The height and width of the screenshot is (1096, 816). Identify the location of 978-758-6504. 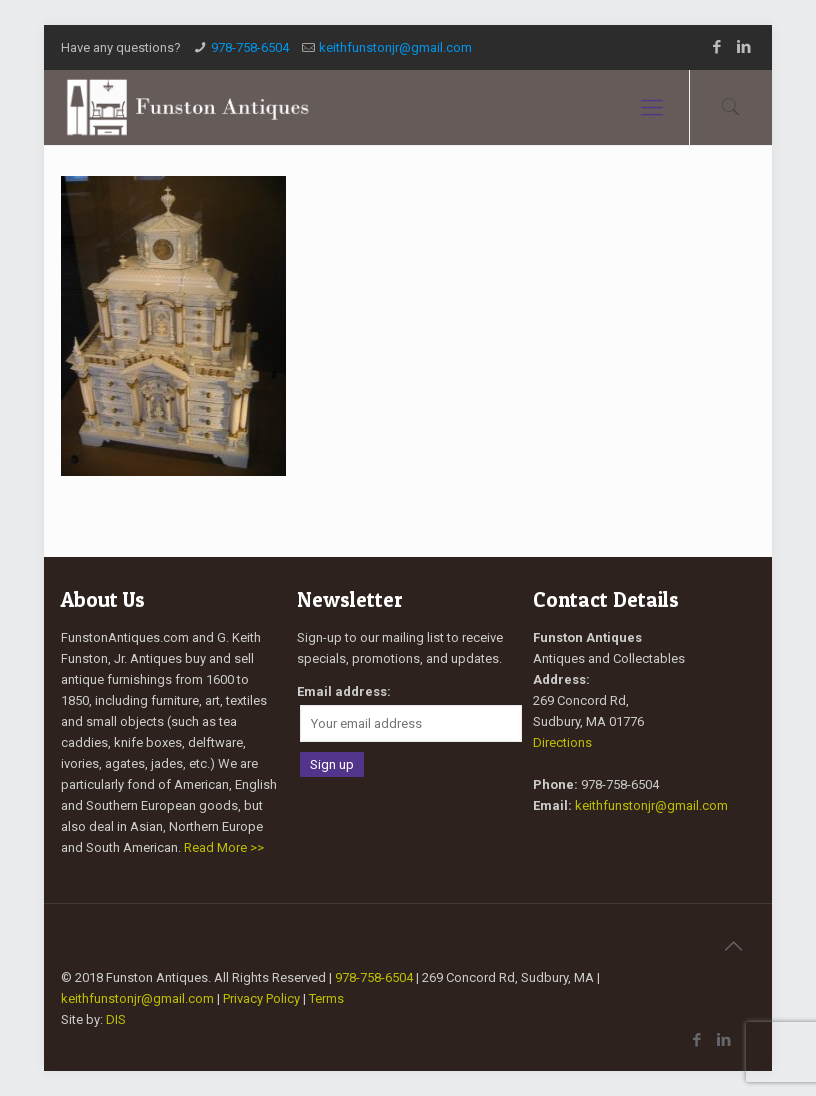
(250, 47).